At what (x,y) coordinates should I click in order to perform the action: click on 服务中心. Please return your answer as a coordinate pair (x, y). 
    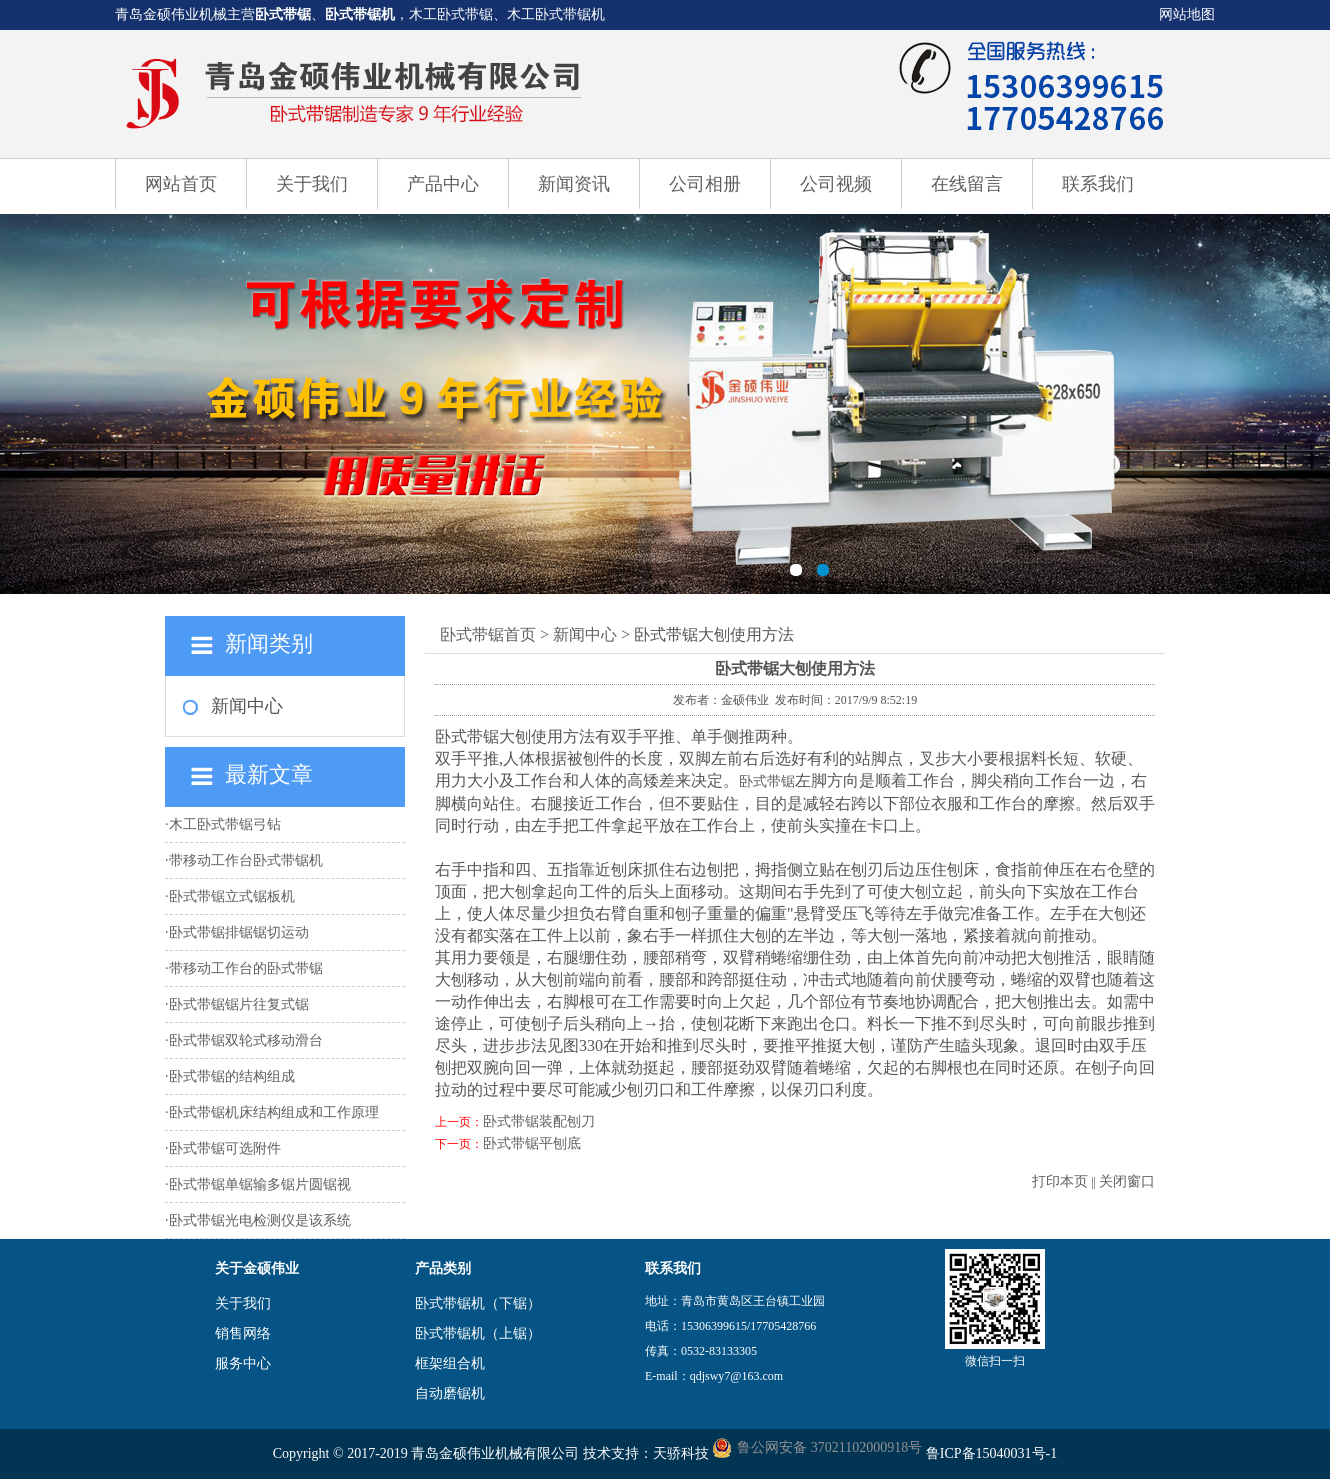
    Looking at the image, I should click on (243, 1363).